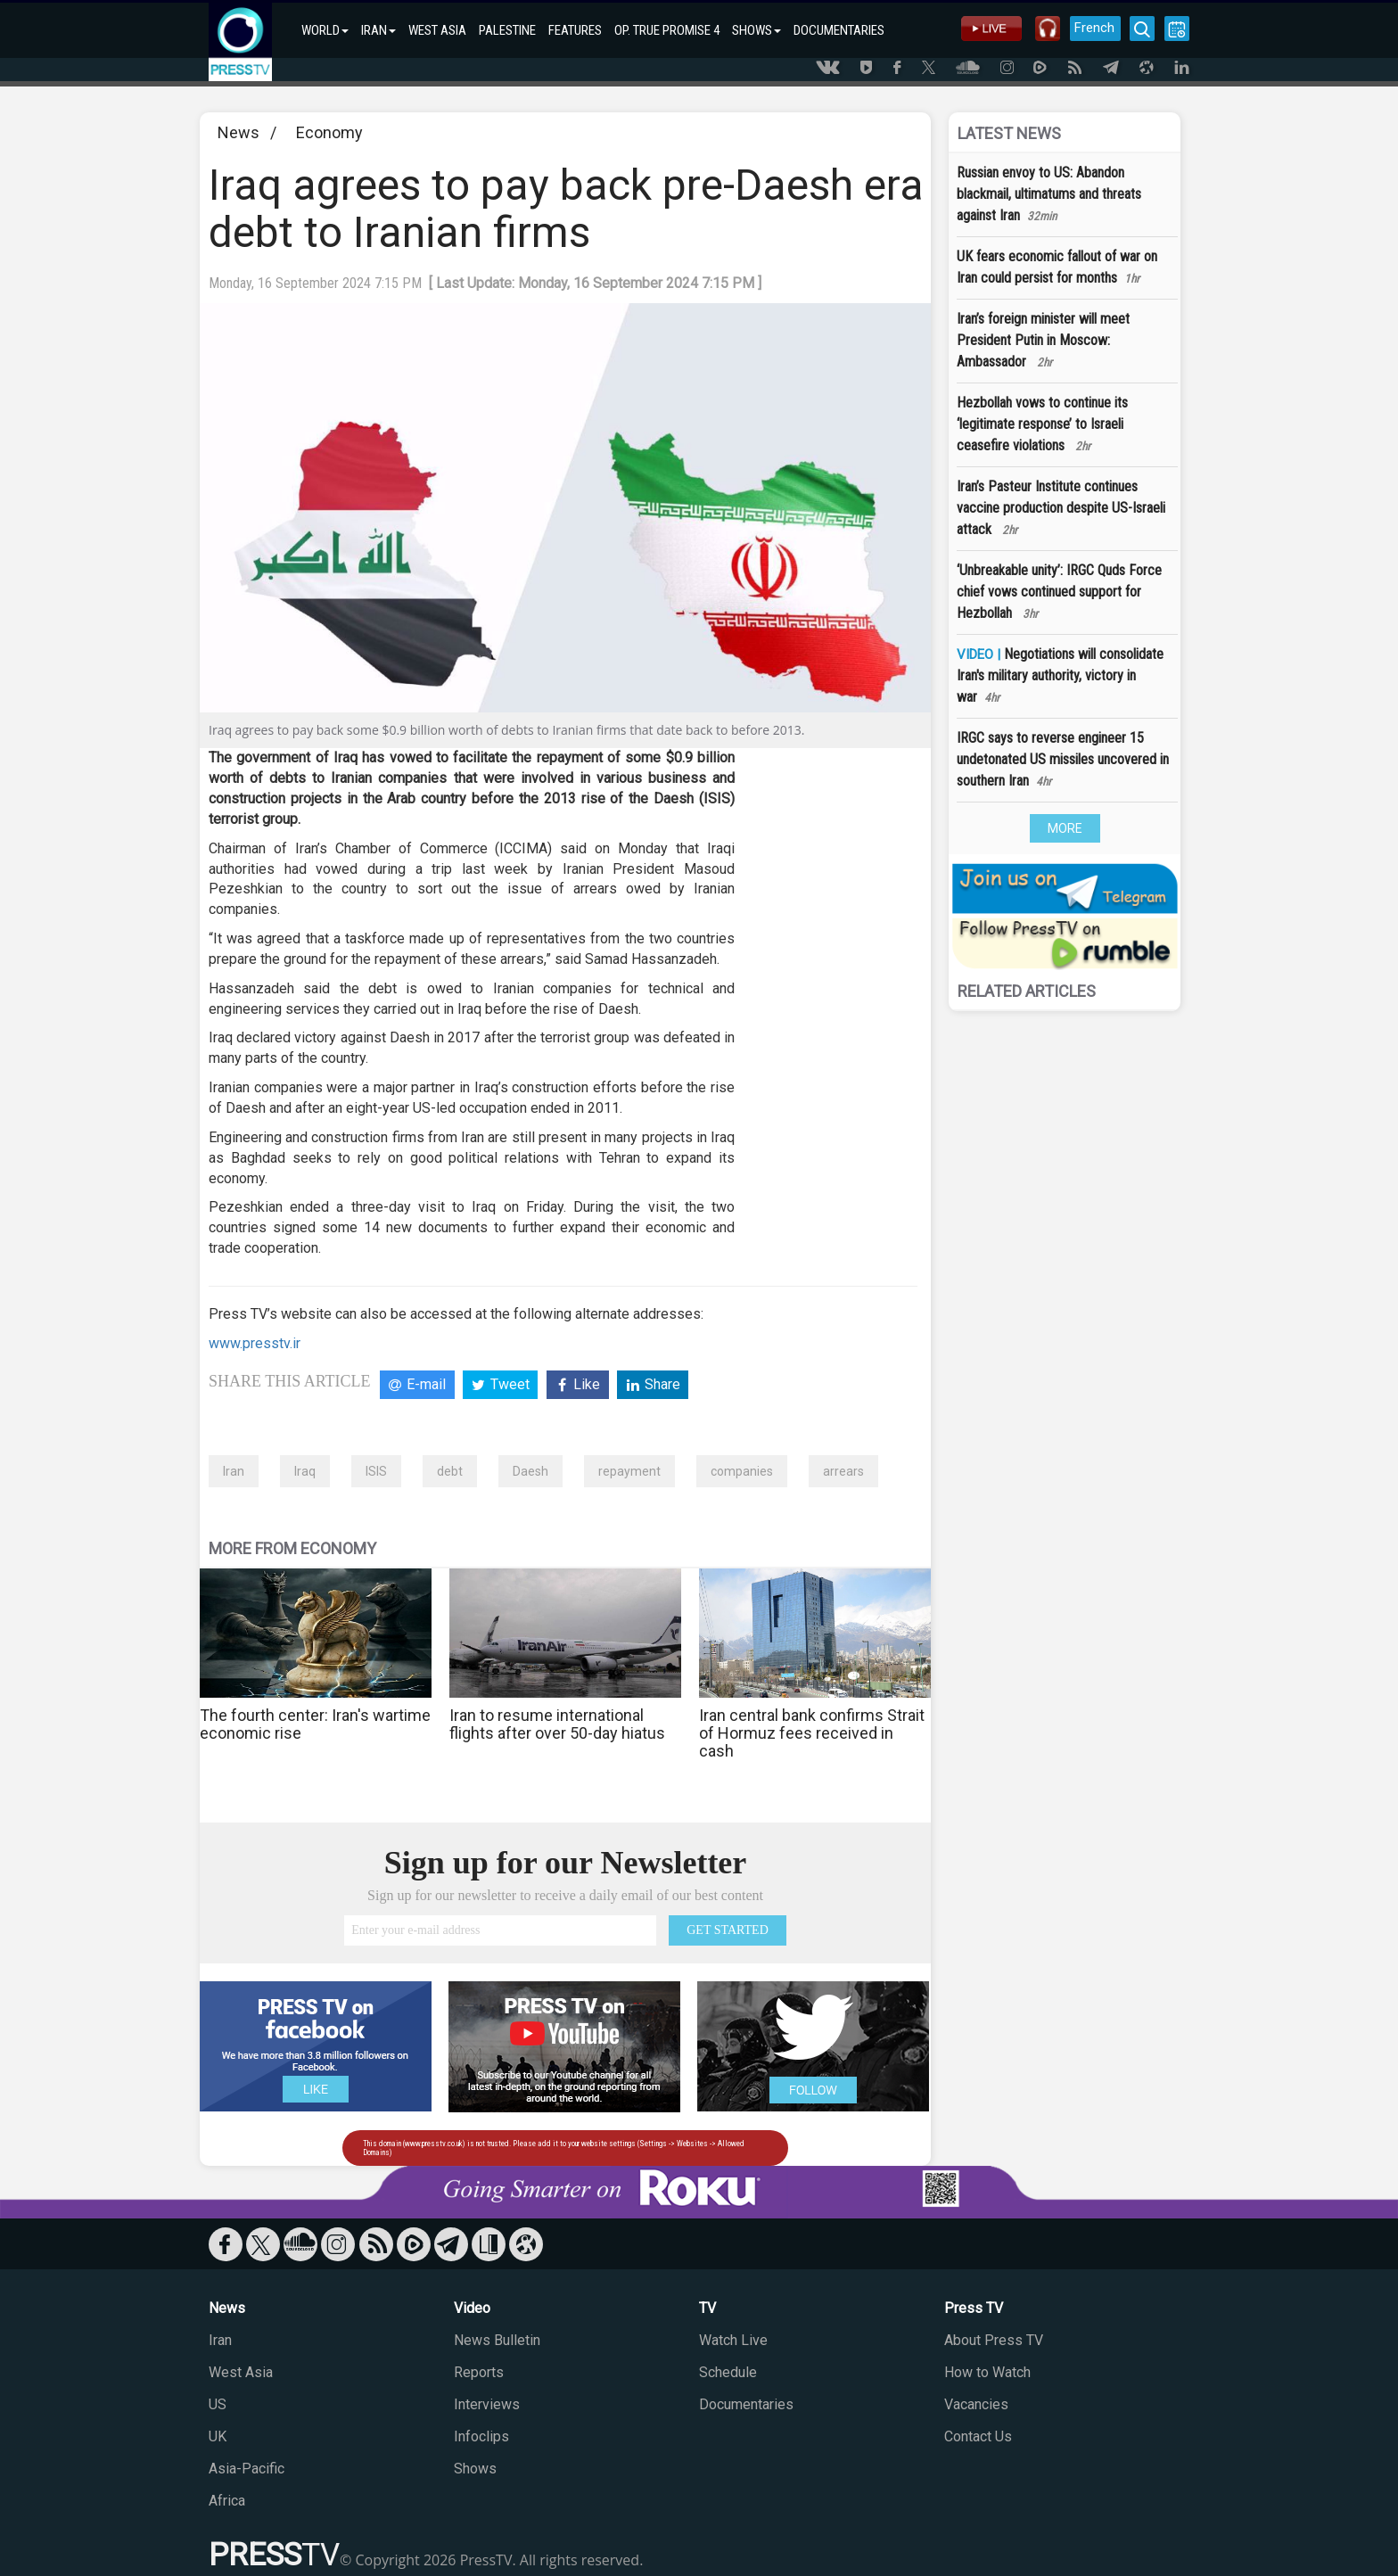 The image size is (1398, 2576). What do you see at coordinates (629, 1471) in the screenshot?
I see `repayment` at bounding box center [629, 1471].